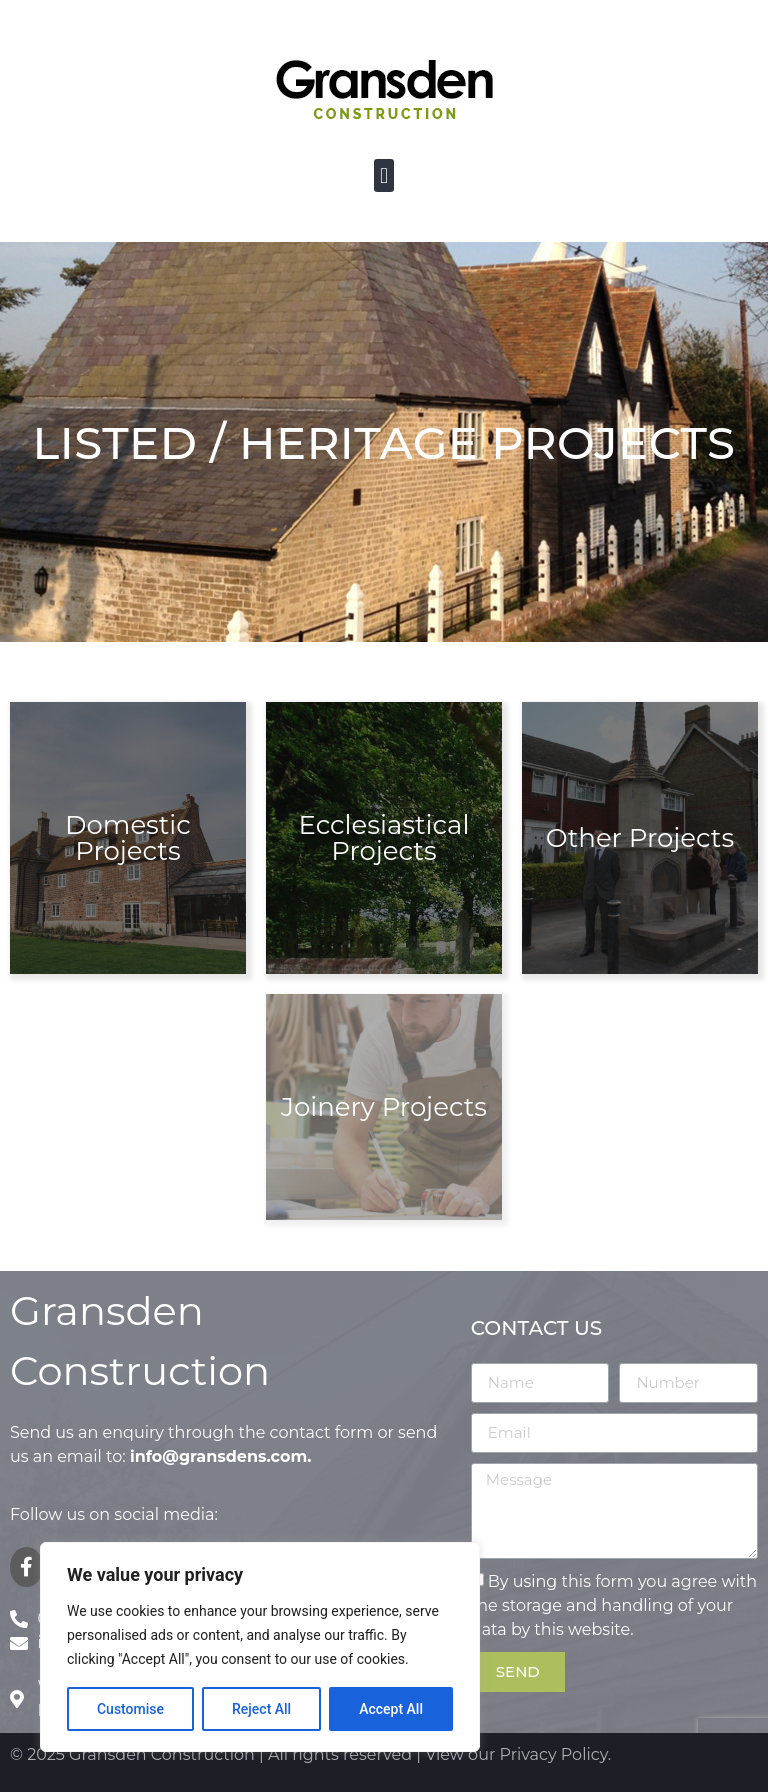 The image size is (768, 1792). Describe the element at coordinates (383, 175) in the screenshot. I see `[button]` at that location.